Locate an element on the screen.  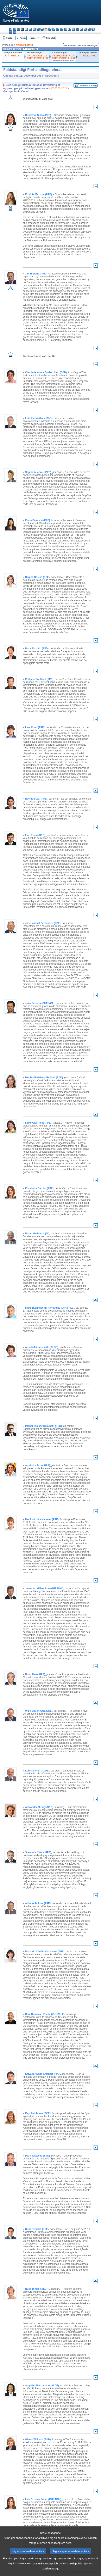
pt - português is located at coordinates (81, 29).